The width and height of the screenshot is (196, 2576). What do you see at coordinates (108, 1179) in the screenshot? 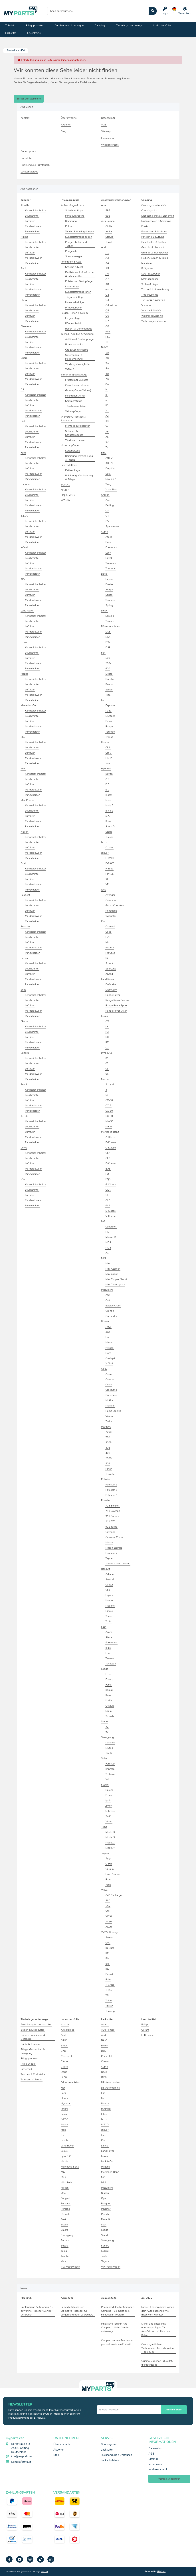
I see `EQS` at bounding box center [108, 1179].